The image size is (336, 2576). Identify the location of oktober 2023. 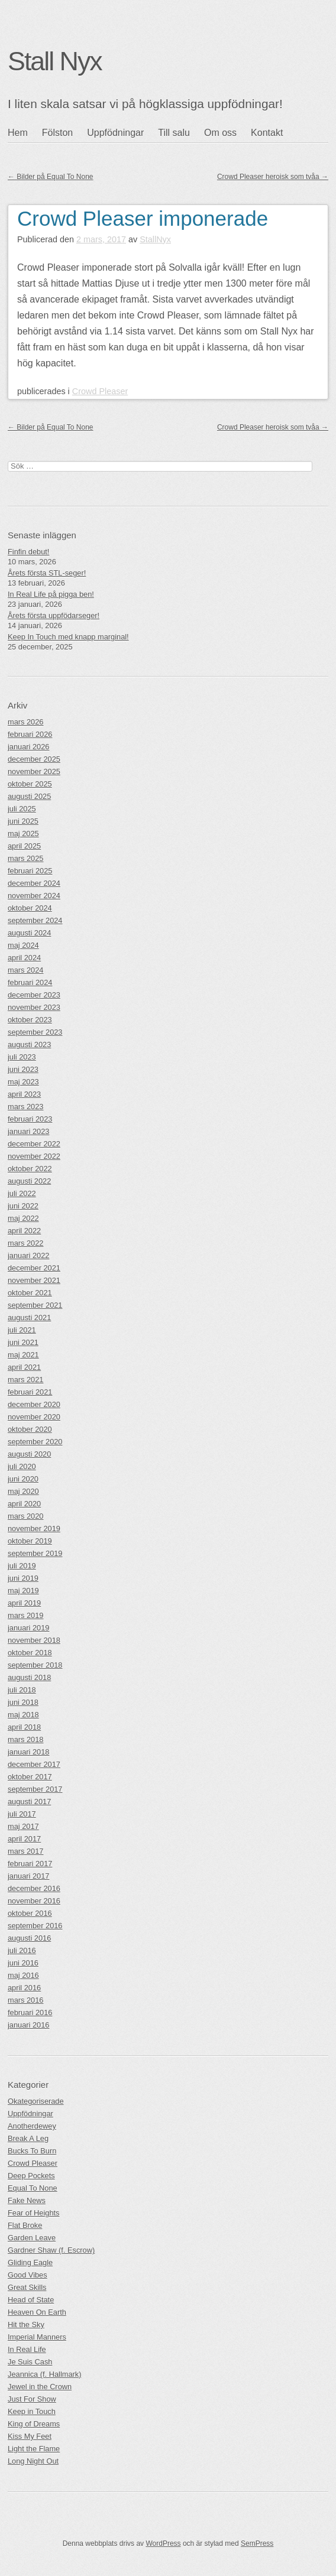
(30, 1019).